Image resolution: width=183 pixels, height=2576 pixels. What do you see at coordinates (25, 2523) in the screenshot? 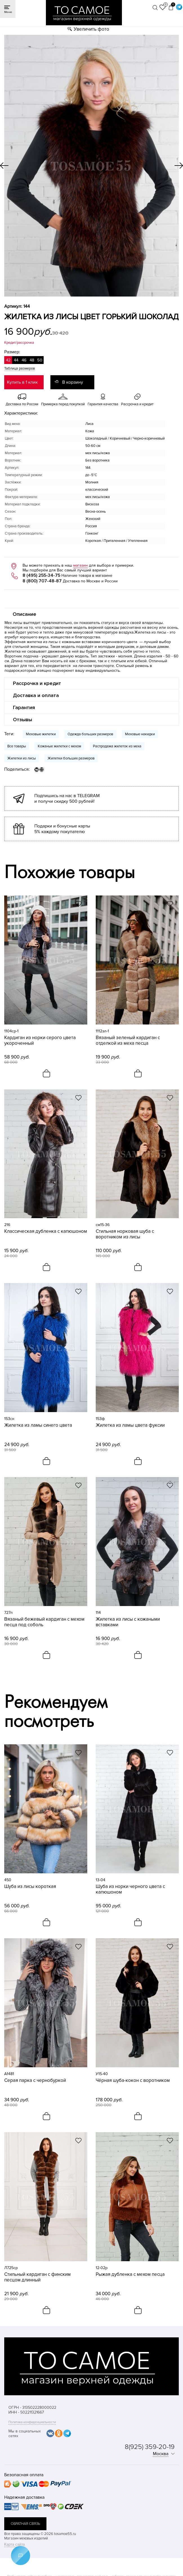
I see `обратная связь` at bounding box center [25, 2523].